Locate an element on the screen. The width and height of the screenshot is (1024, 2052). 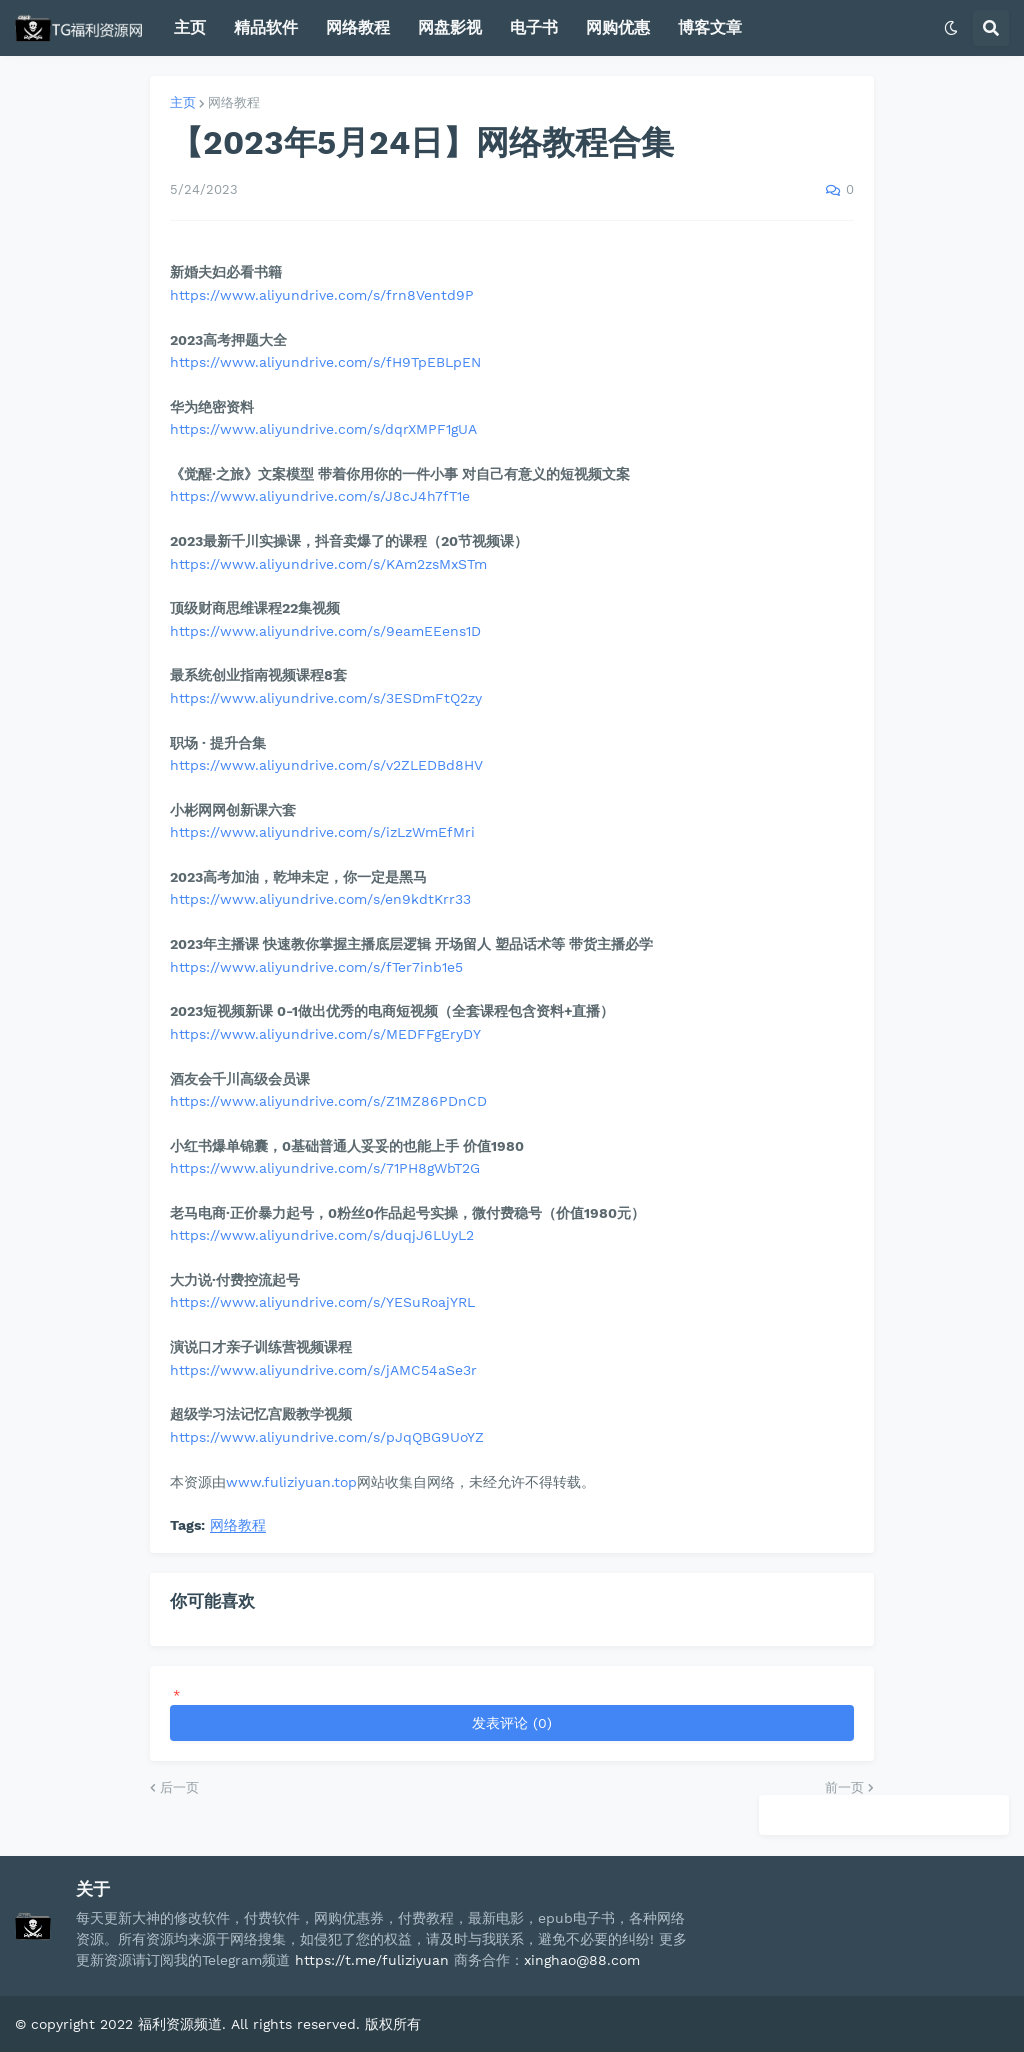
博客文章 [menuitem] is located at coordinates (710, 27).